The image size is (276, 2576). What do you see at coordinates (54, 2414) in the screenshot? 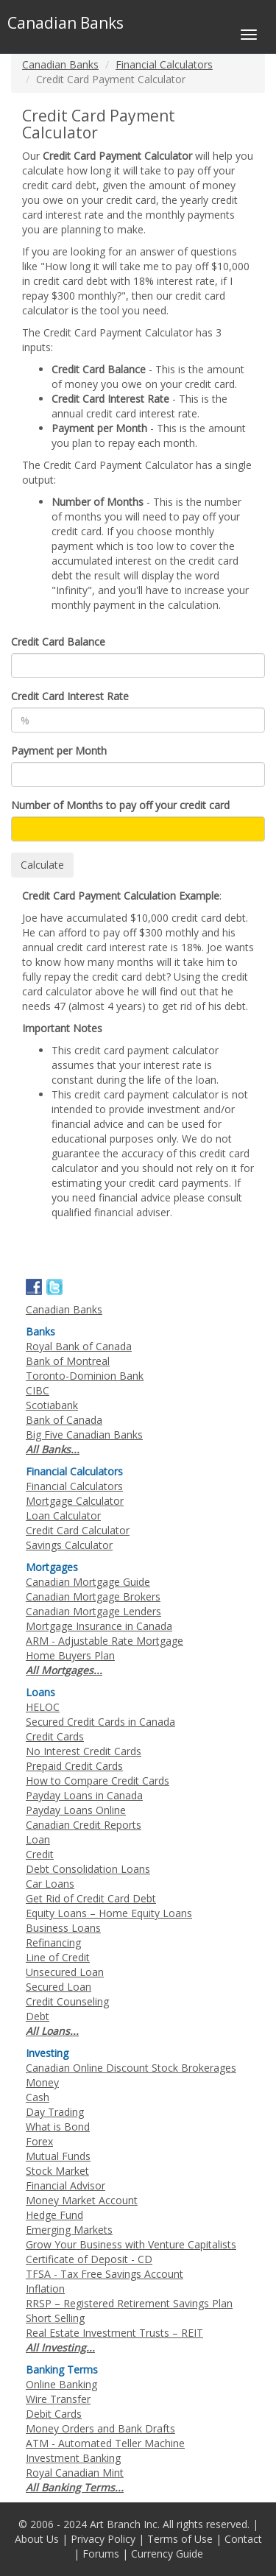
I see `Debit Cards` at bounding box center [54, 2414].